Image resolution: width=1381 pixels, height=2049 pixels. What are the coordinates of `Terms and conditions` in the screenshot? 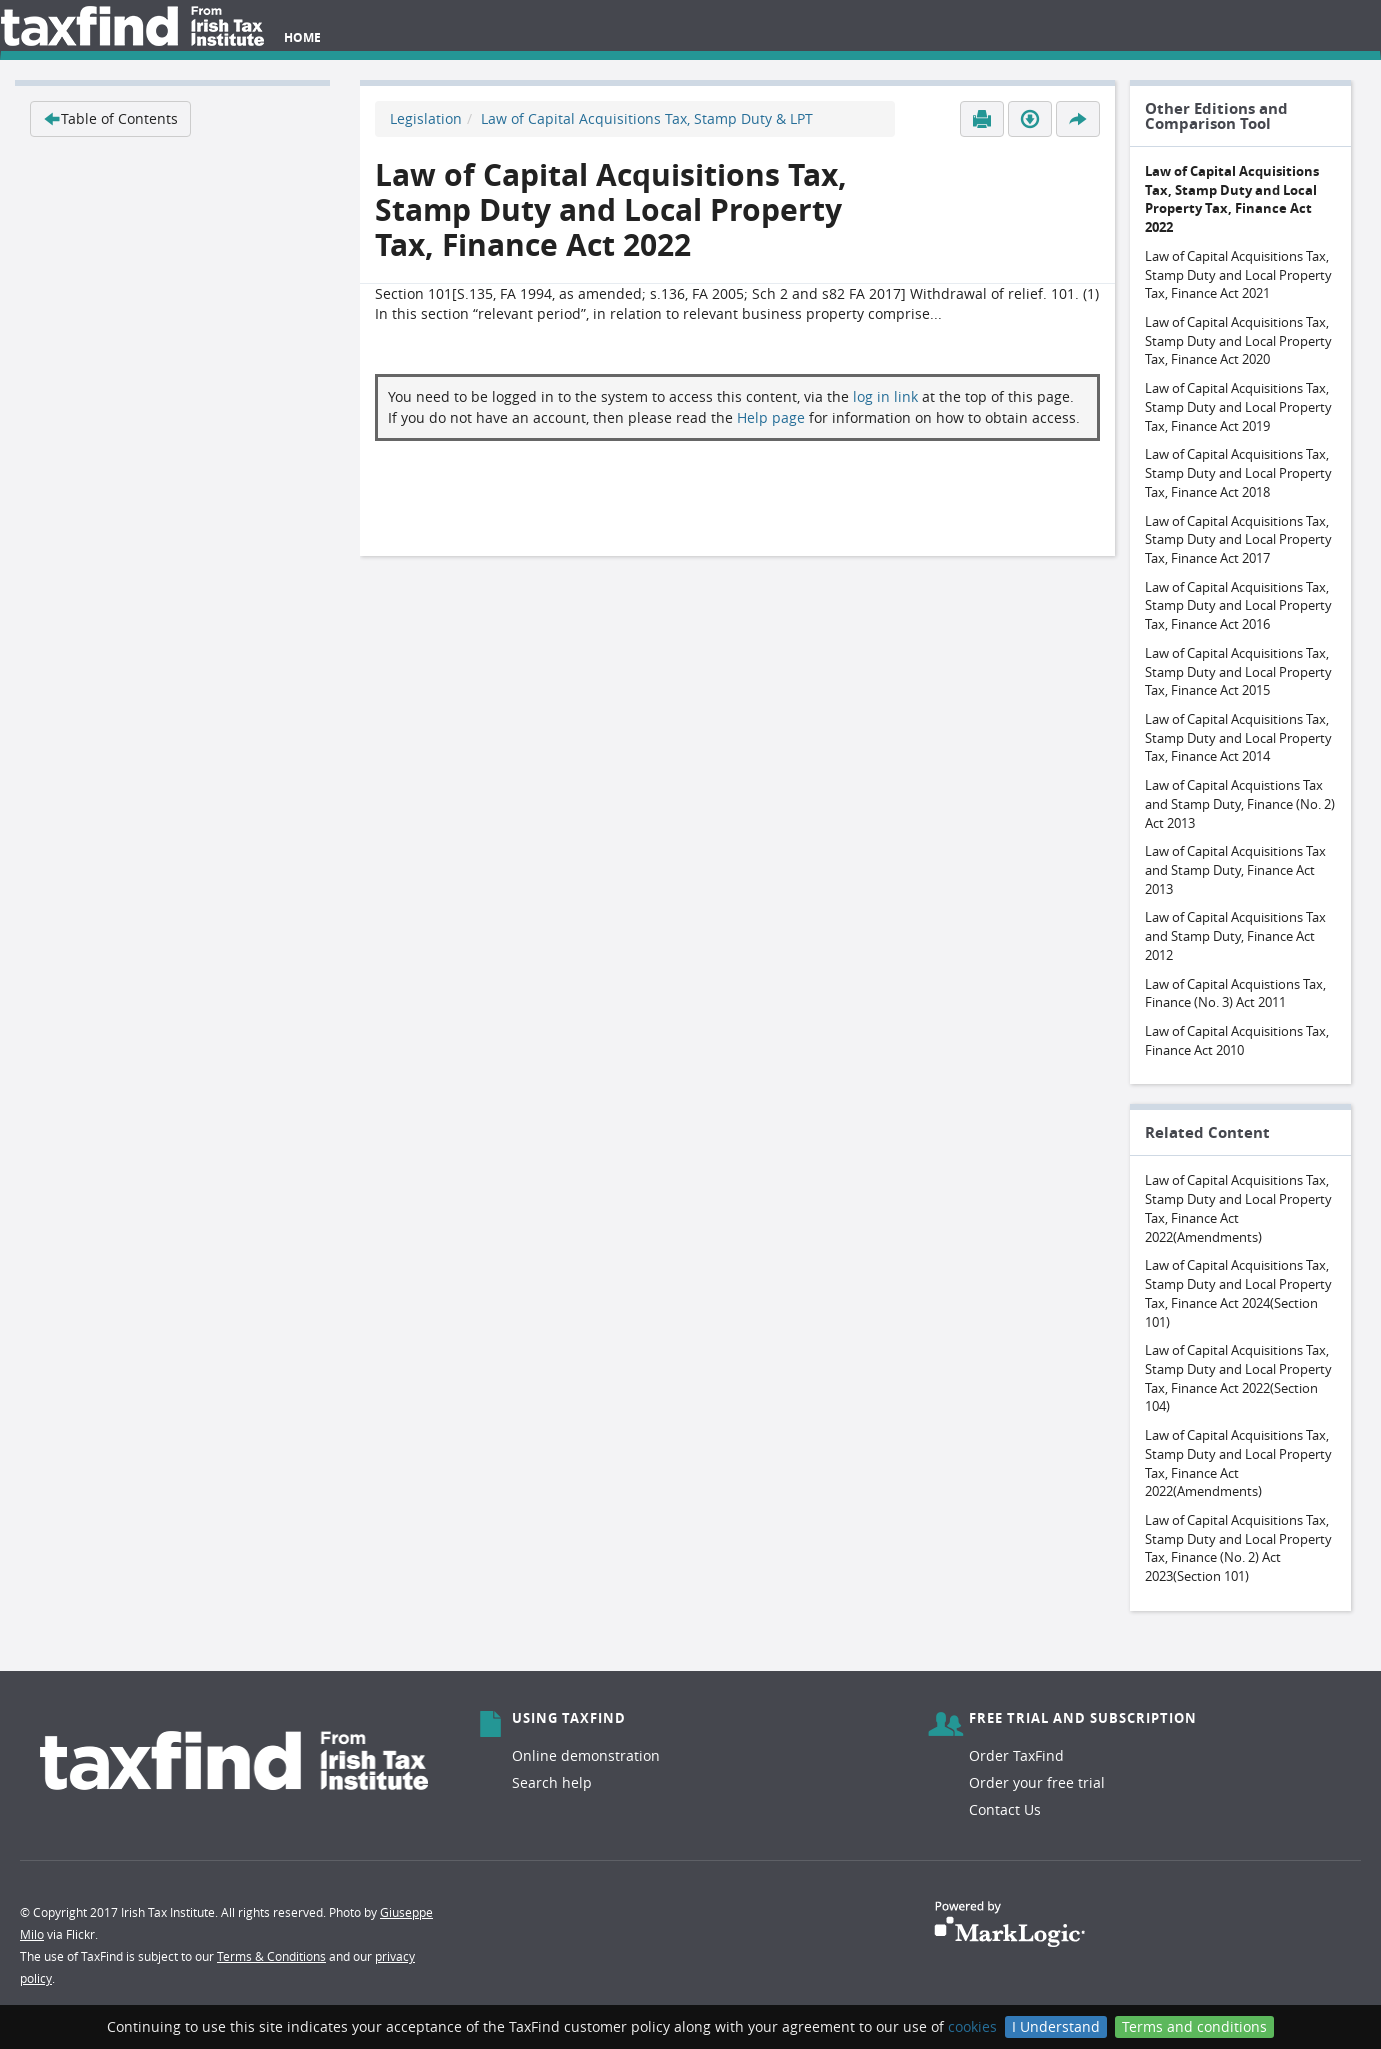 It's located at (1194, 2026).